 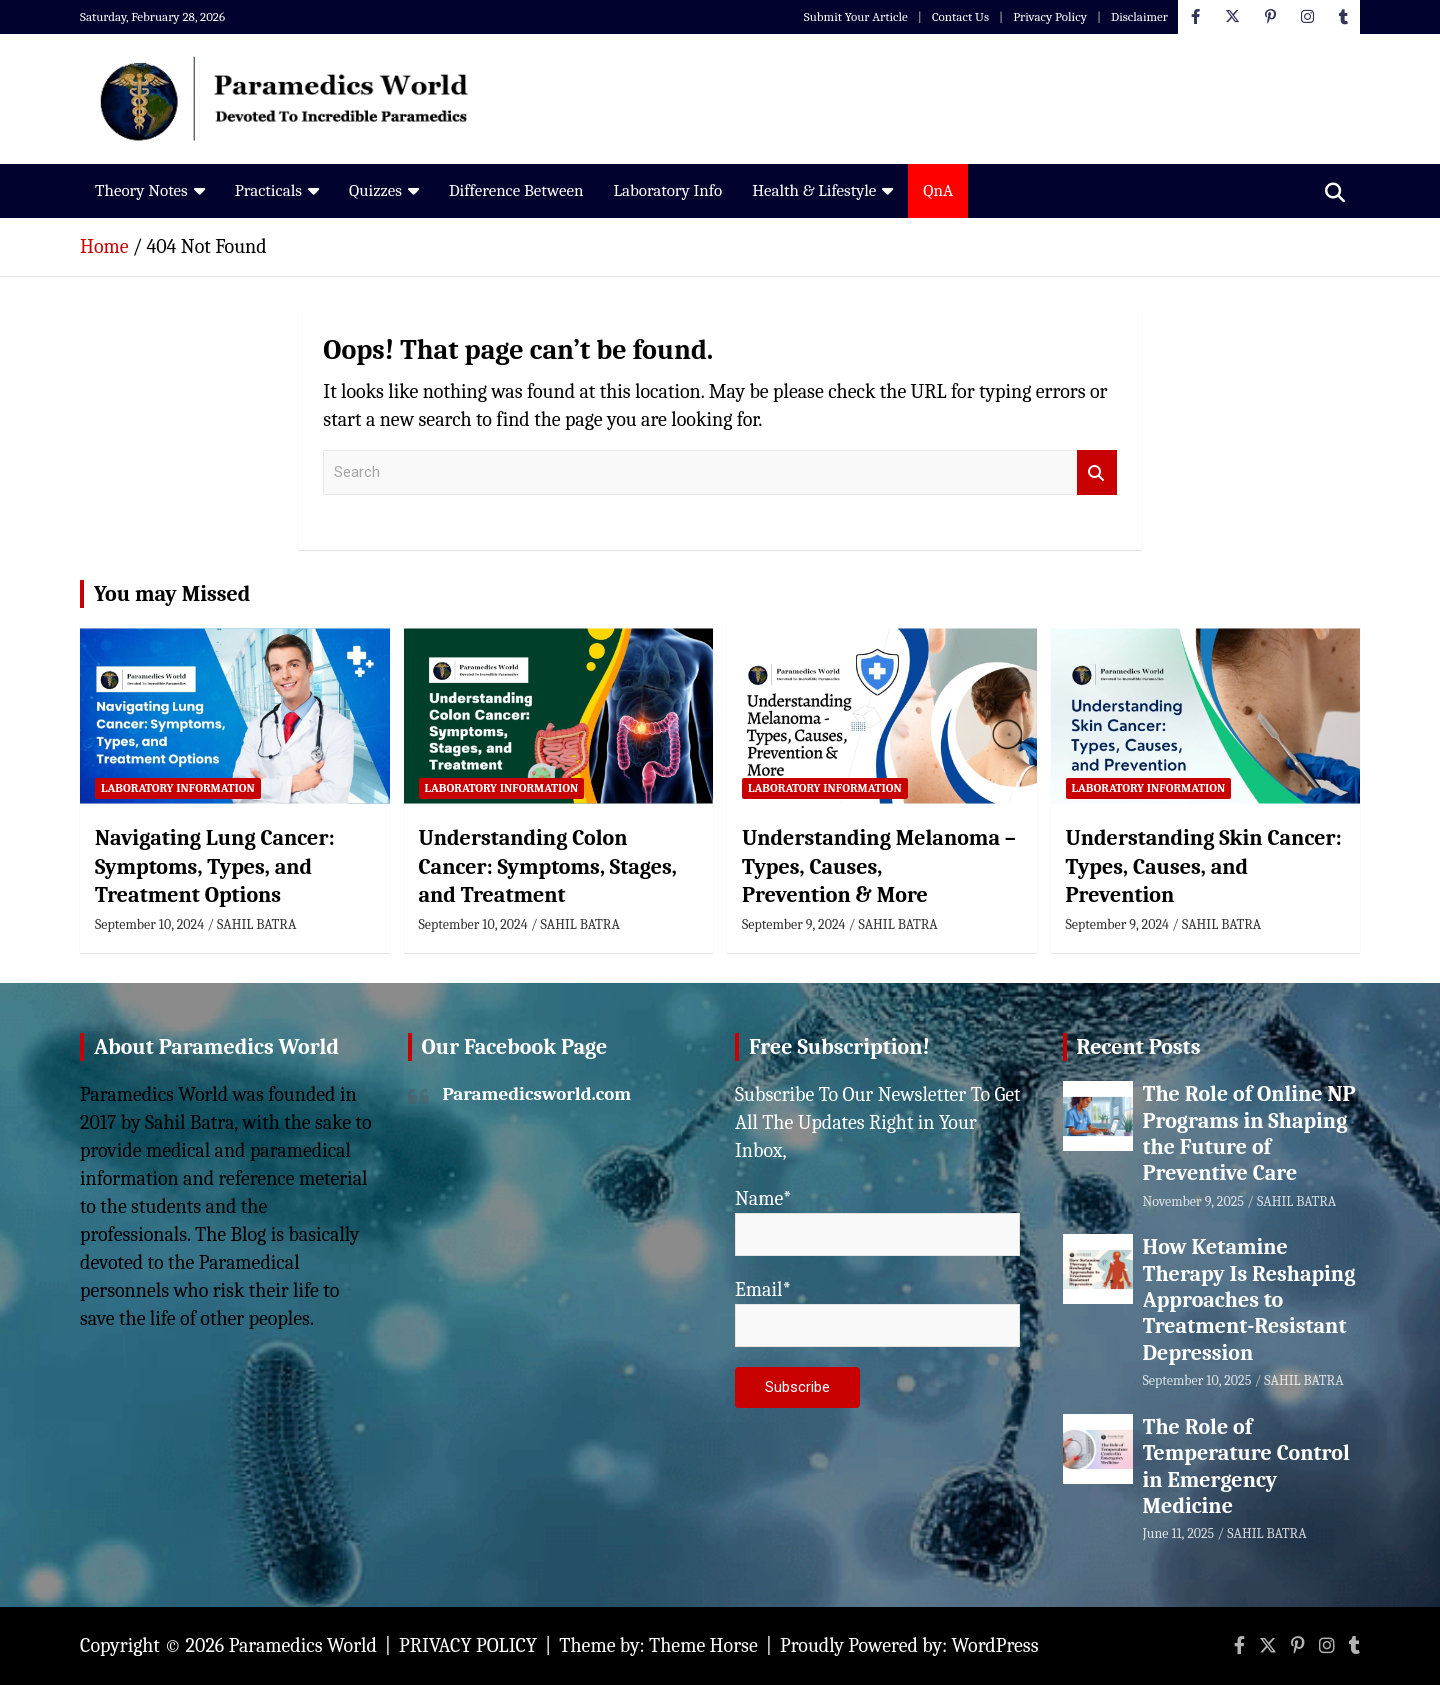 What do you see at coordinates (960, 16) in the screenshot?
I see `Contact Us` at bounding box center [960, 16].